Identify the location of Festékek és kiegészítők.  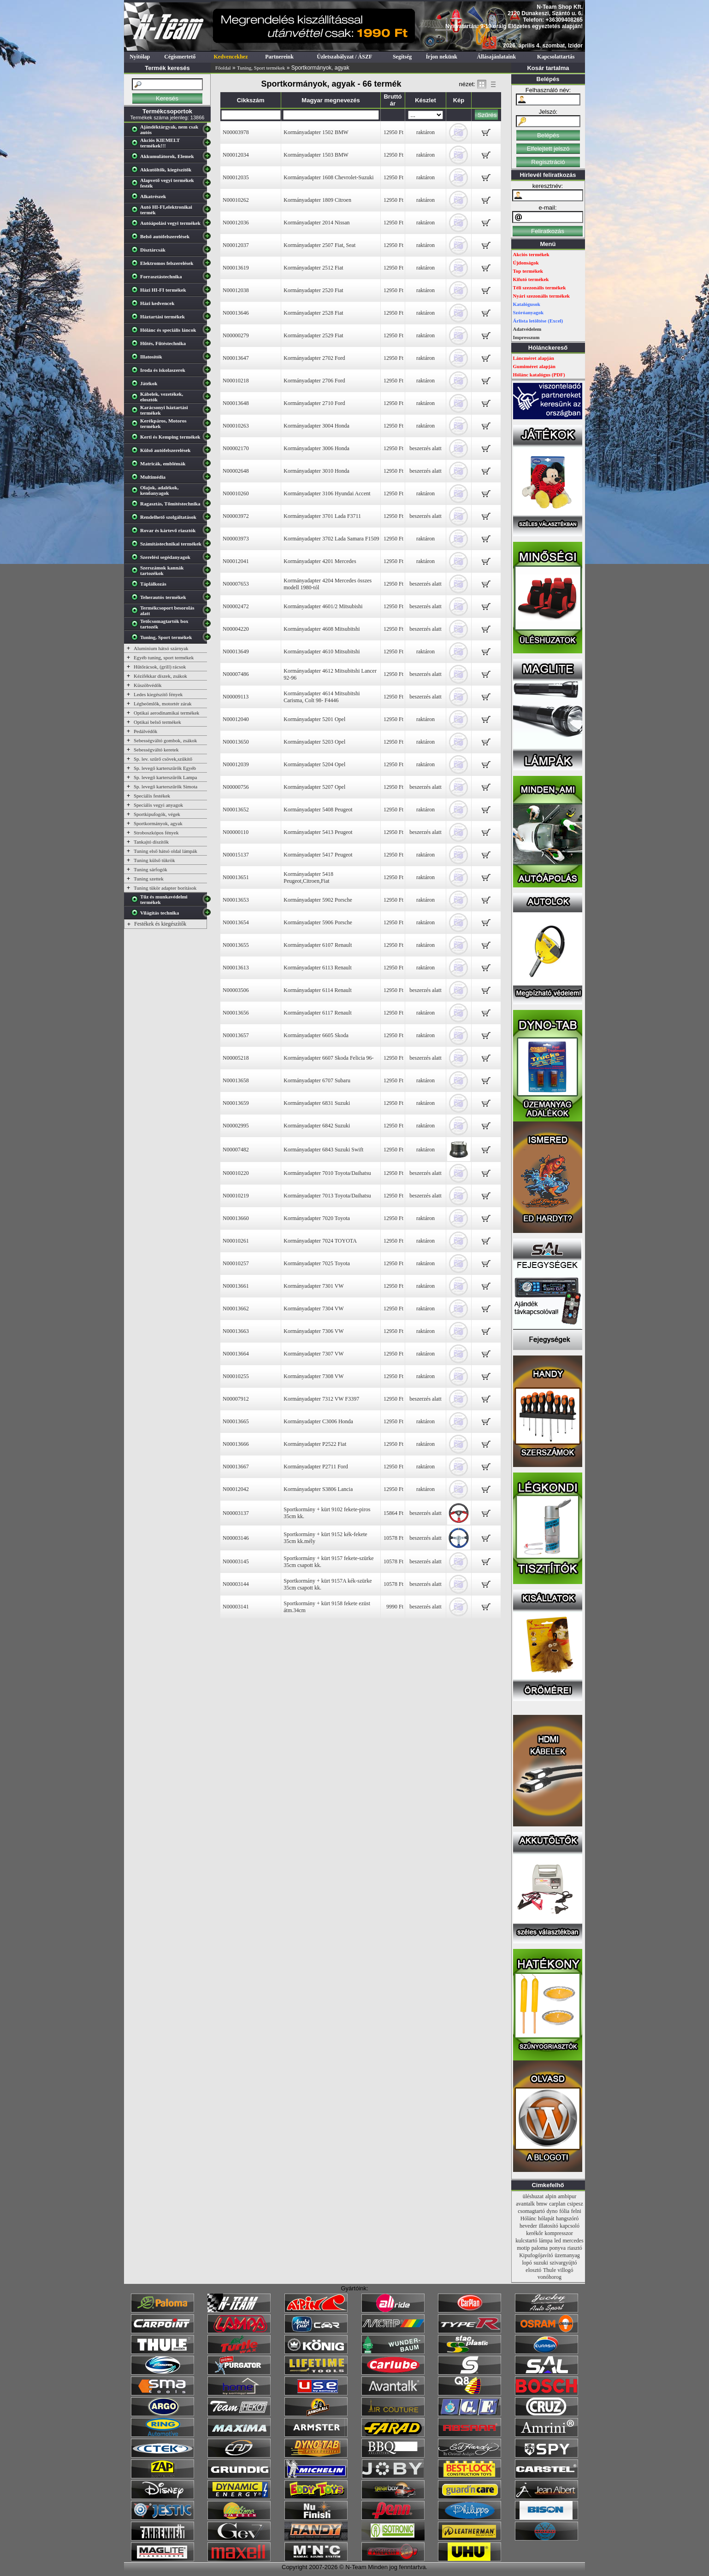
(160, 924).